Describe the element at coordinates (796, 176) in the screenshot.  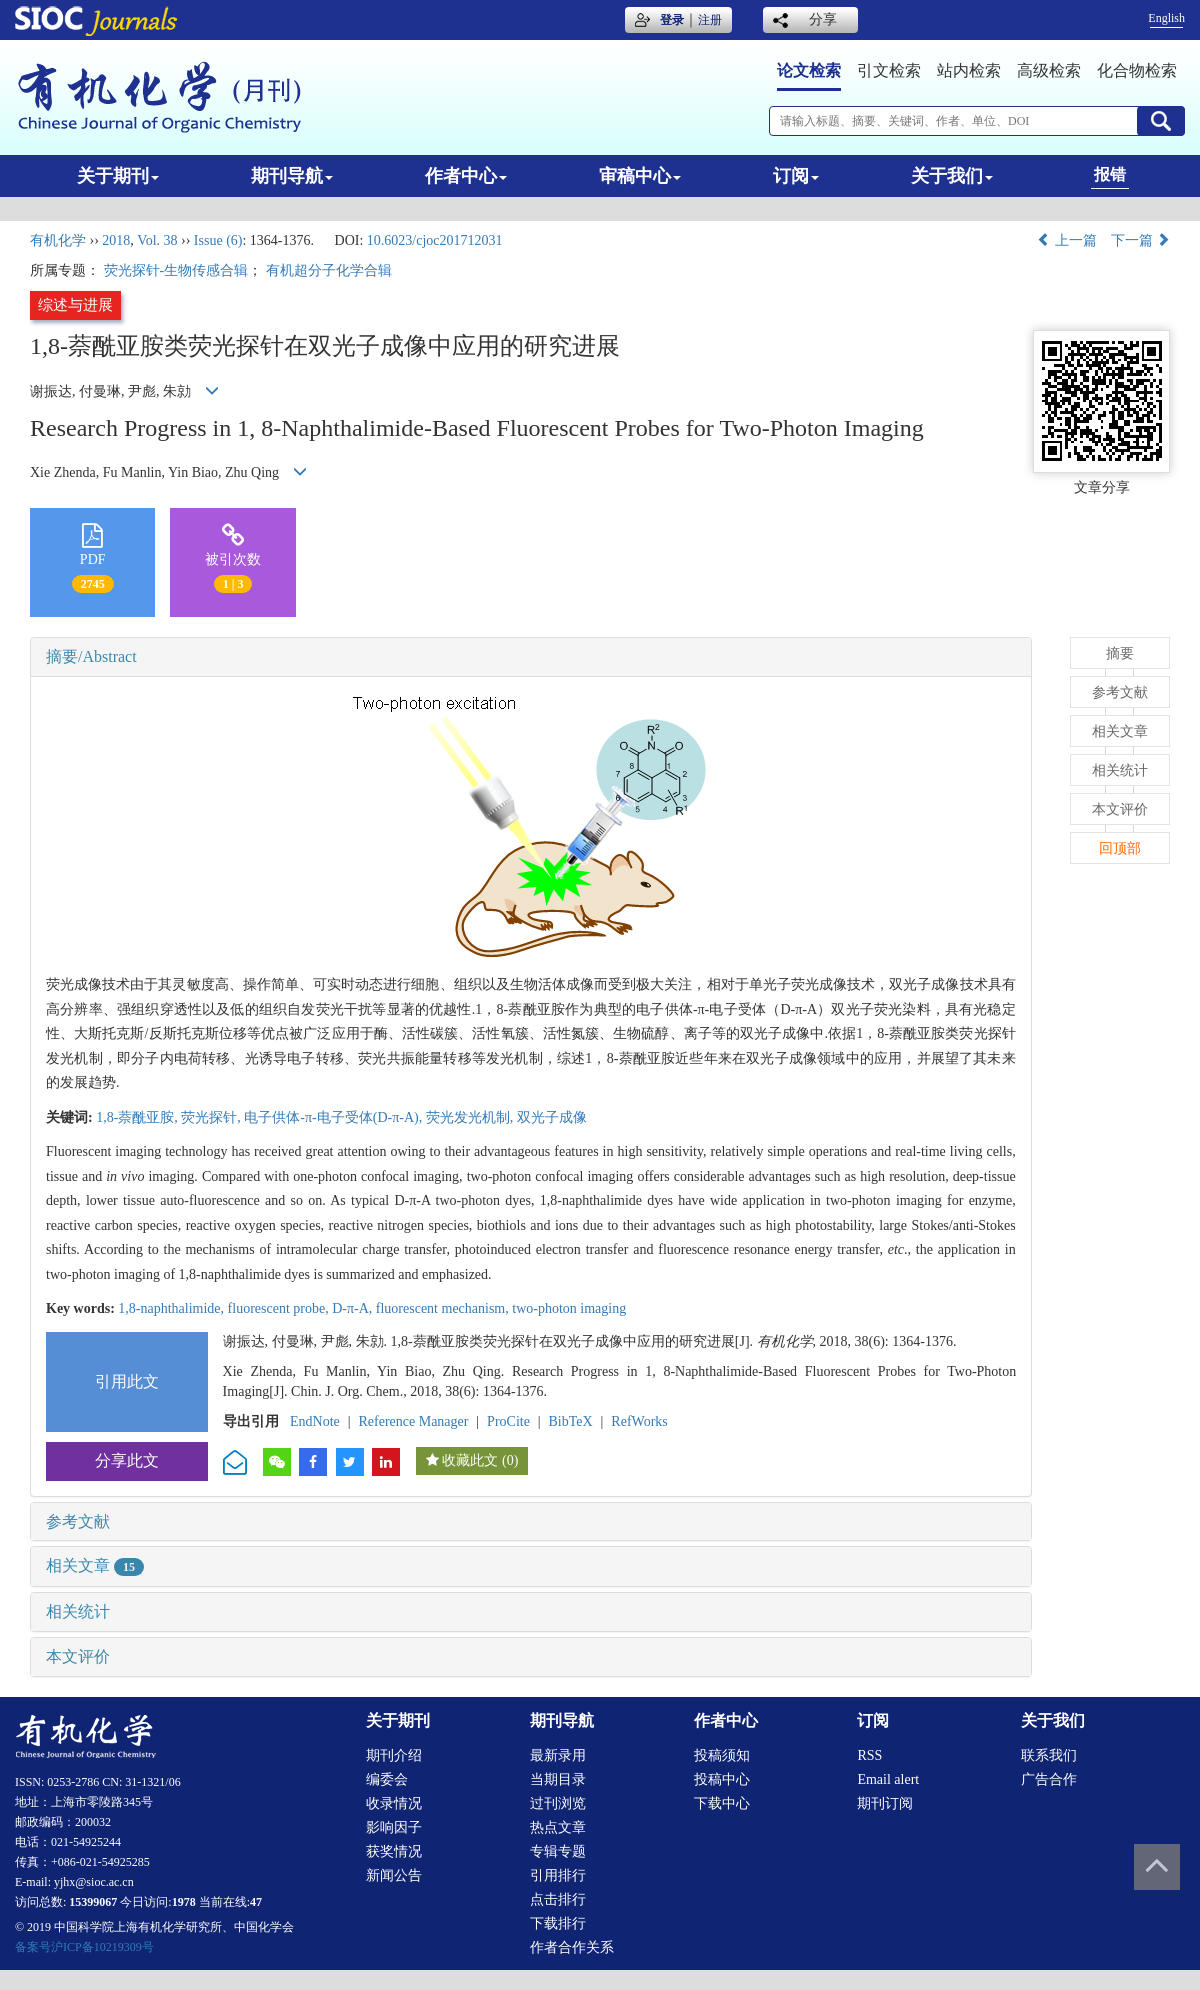
I see `订阅` at that location.